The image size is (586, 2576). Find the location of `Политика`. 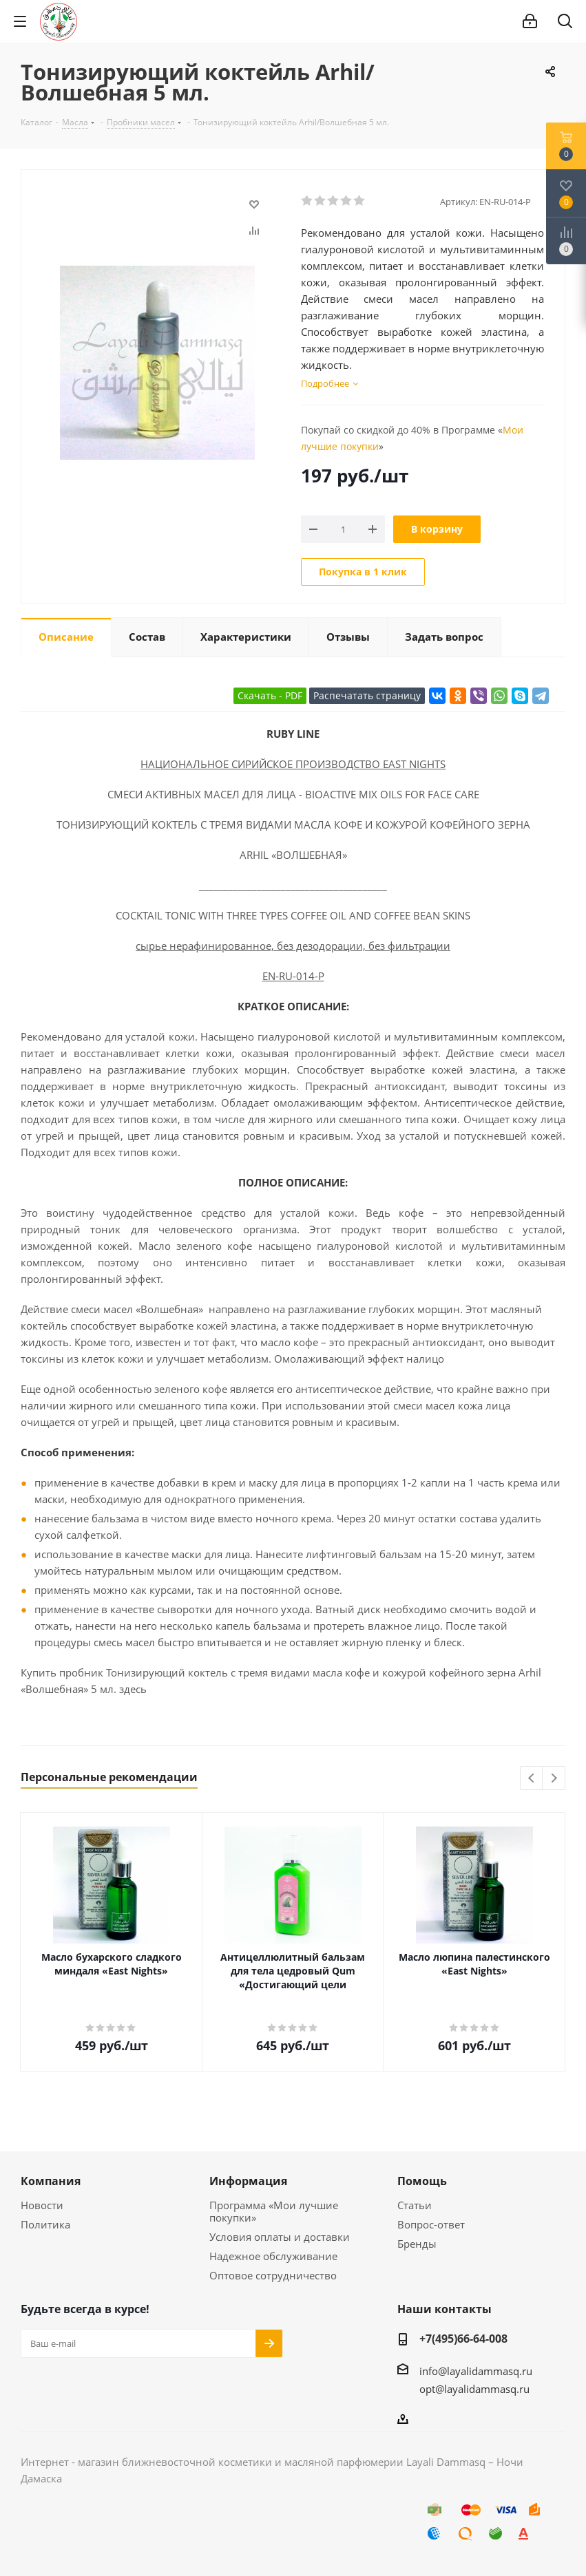

Политика is located at coordinates (45, 2224).